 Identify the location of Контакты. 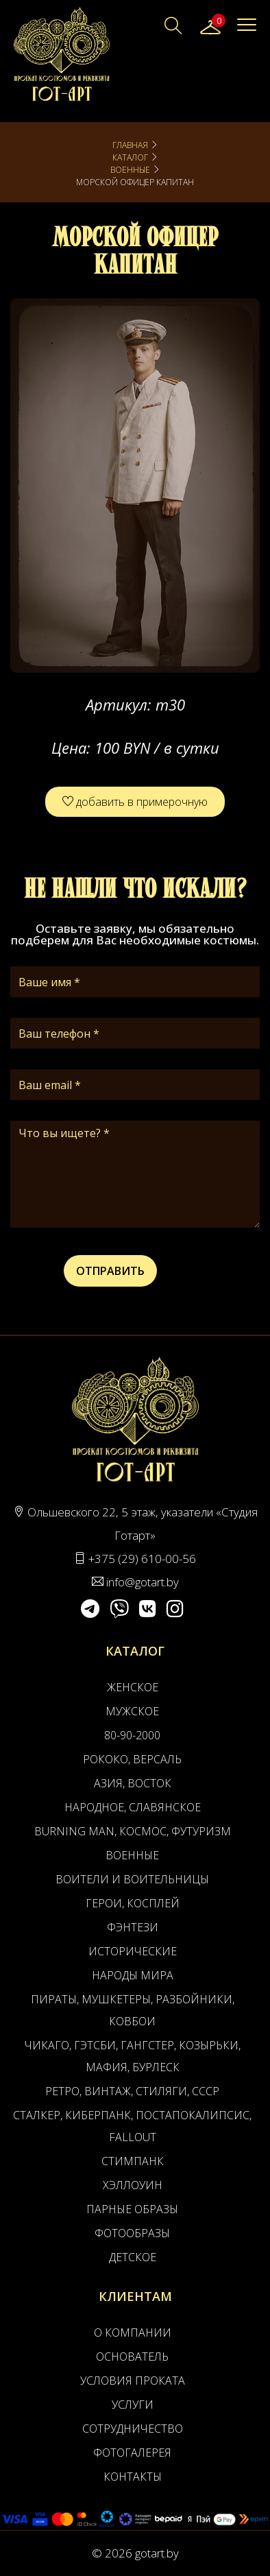
(132, 2476).